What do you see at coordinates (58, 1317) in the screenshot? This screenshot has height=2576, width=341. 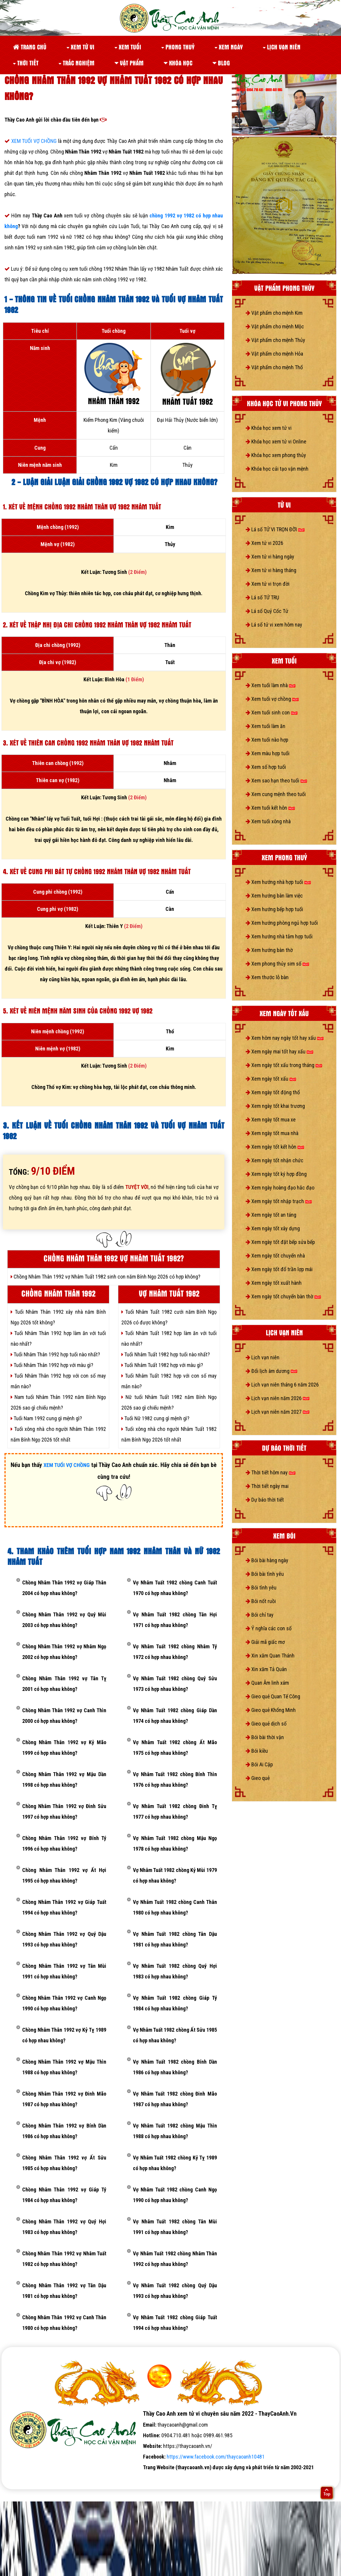 I see `Tuổi Nhâm Thân 1992 xây nhà năm Bính Ngọ 2026 tốt không?` at bounding box center [58, 1317].